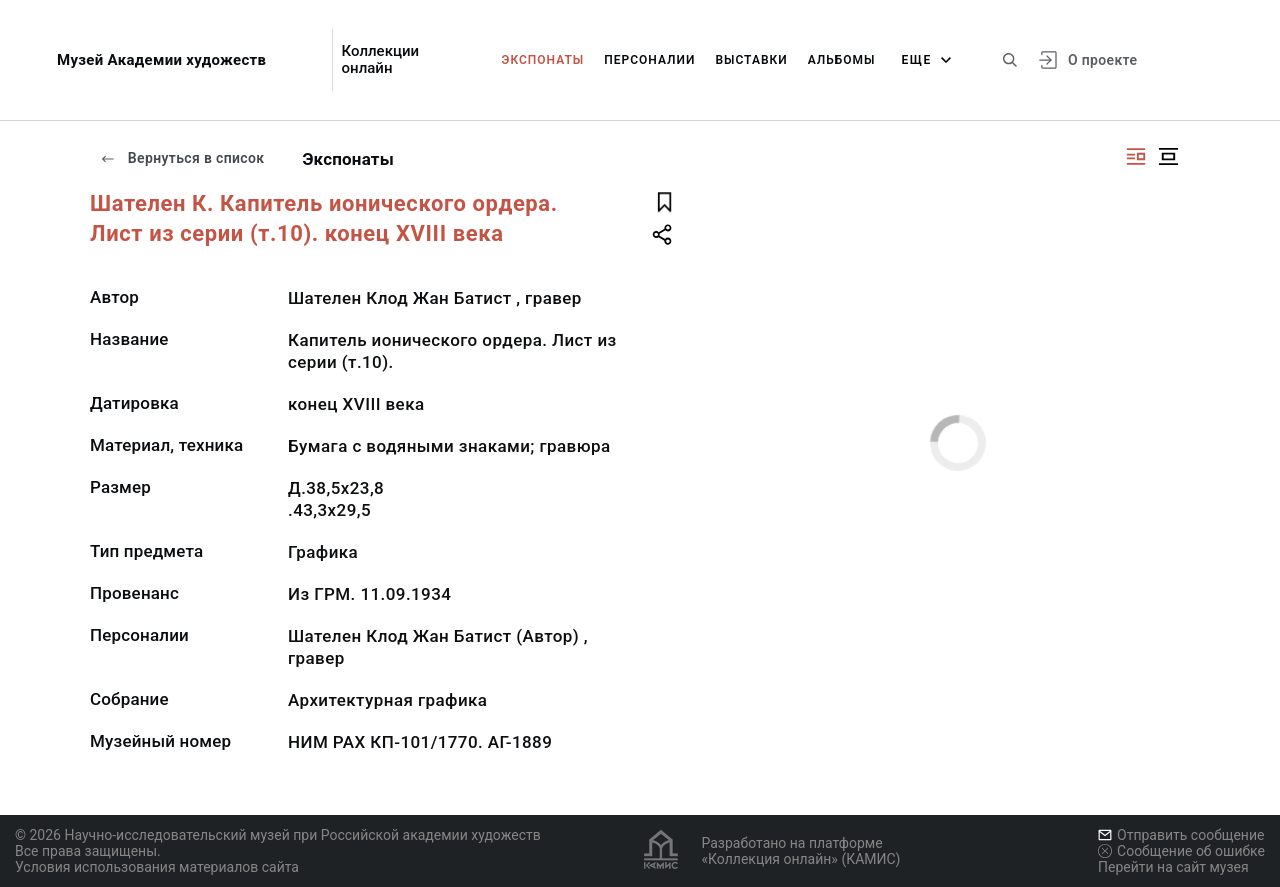 The width and height of the screenshot is (1280, 887). I want to click on Перейти на сайт музея, so click(1173, 867).